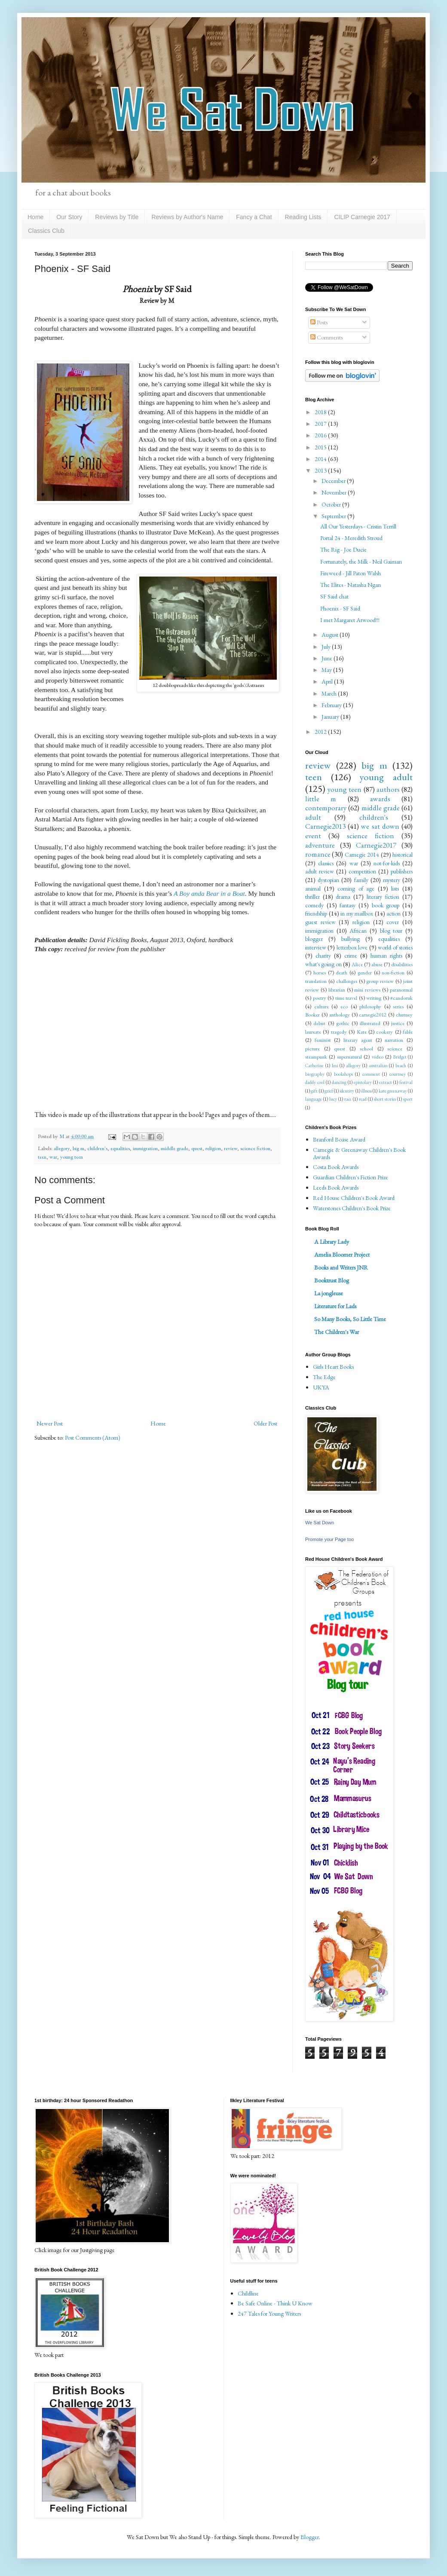 The width and height of the screenshot is (447, 2576). Describe the element at coordinates (401, 997) in the screenshot. I see `#candoruk` at that location.